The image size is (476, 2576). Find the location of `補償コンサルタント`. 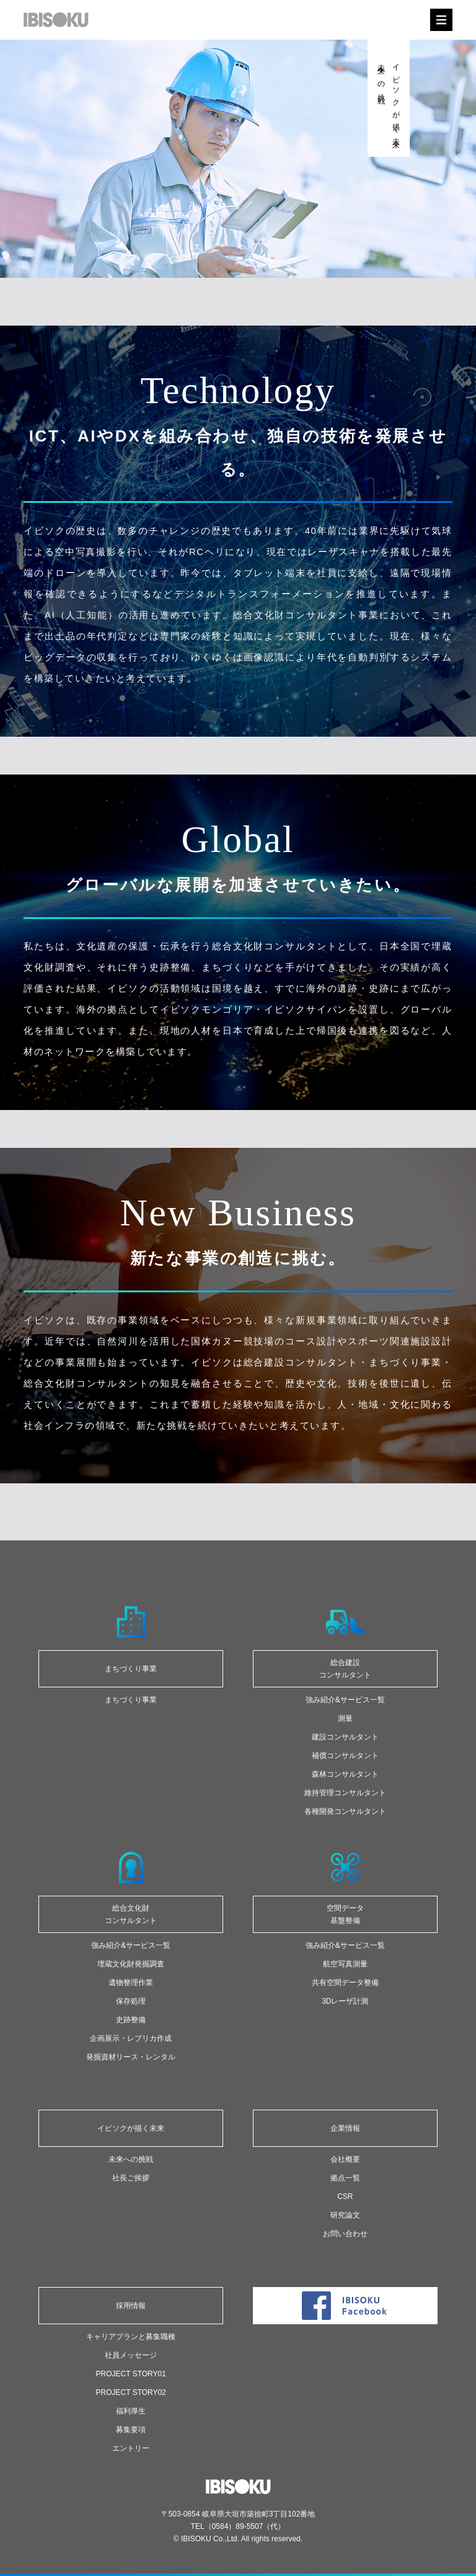

補償コンサルタント is located at coordinates (345, 1755).